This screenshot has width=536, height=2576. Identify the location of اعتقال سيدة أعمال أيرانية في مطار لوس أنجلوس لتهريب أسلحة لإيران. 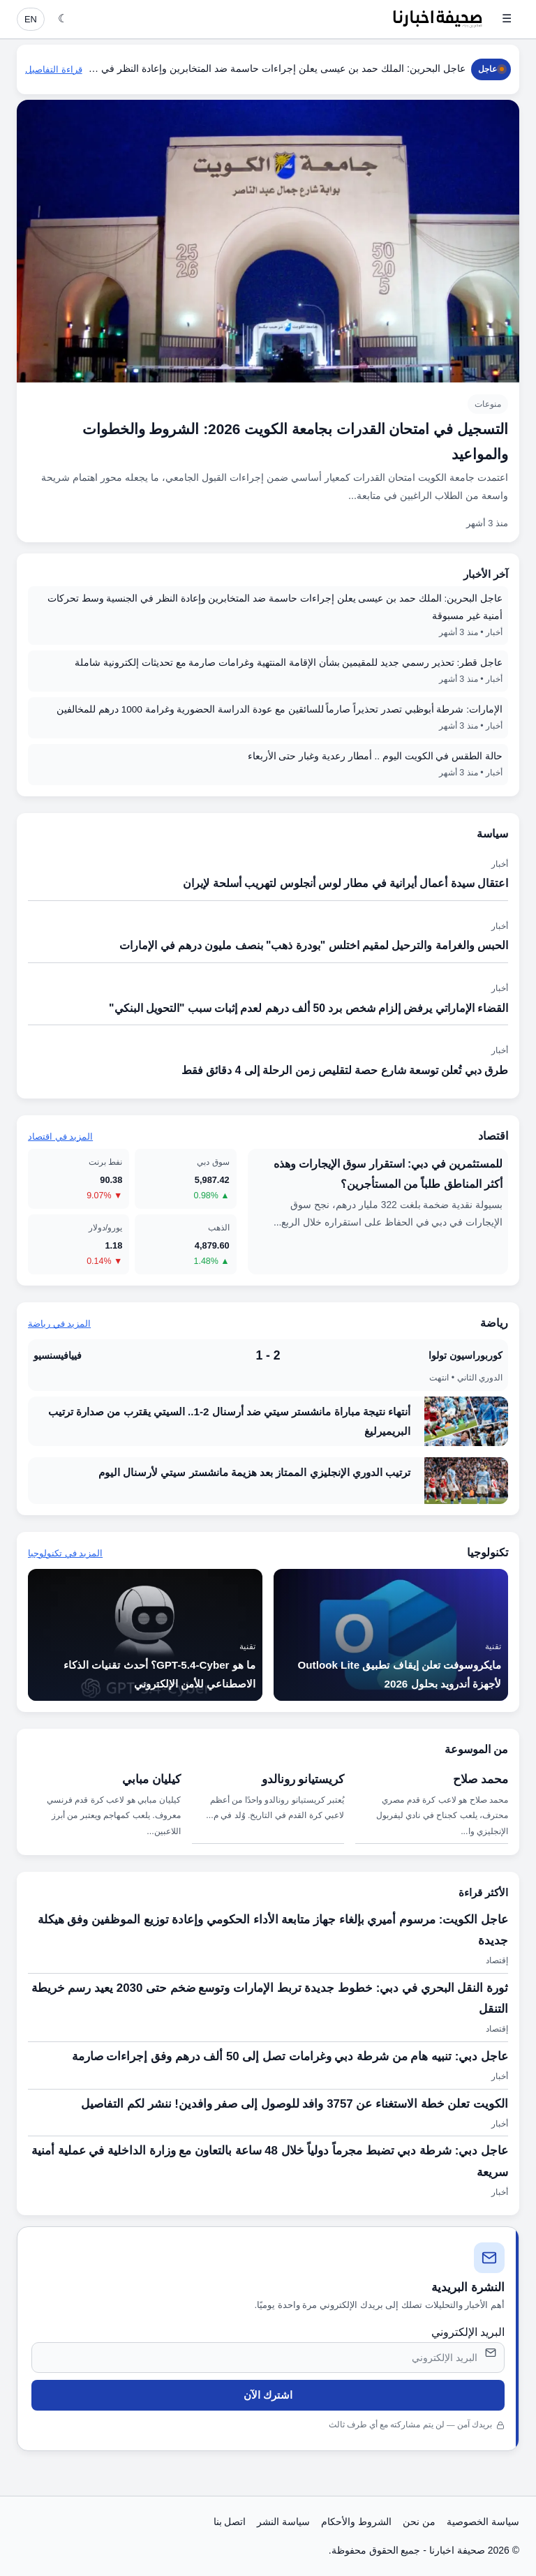
(345, 883).